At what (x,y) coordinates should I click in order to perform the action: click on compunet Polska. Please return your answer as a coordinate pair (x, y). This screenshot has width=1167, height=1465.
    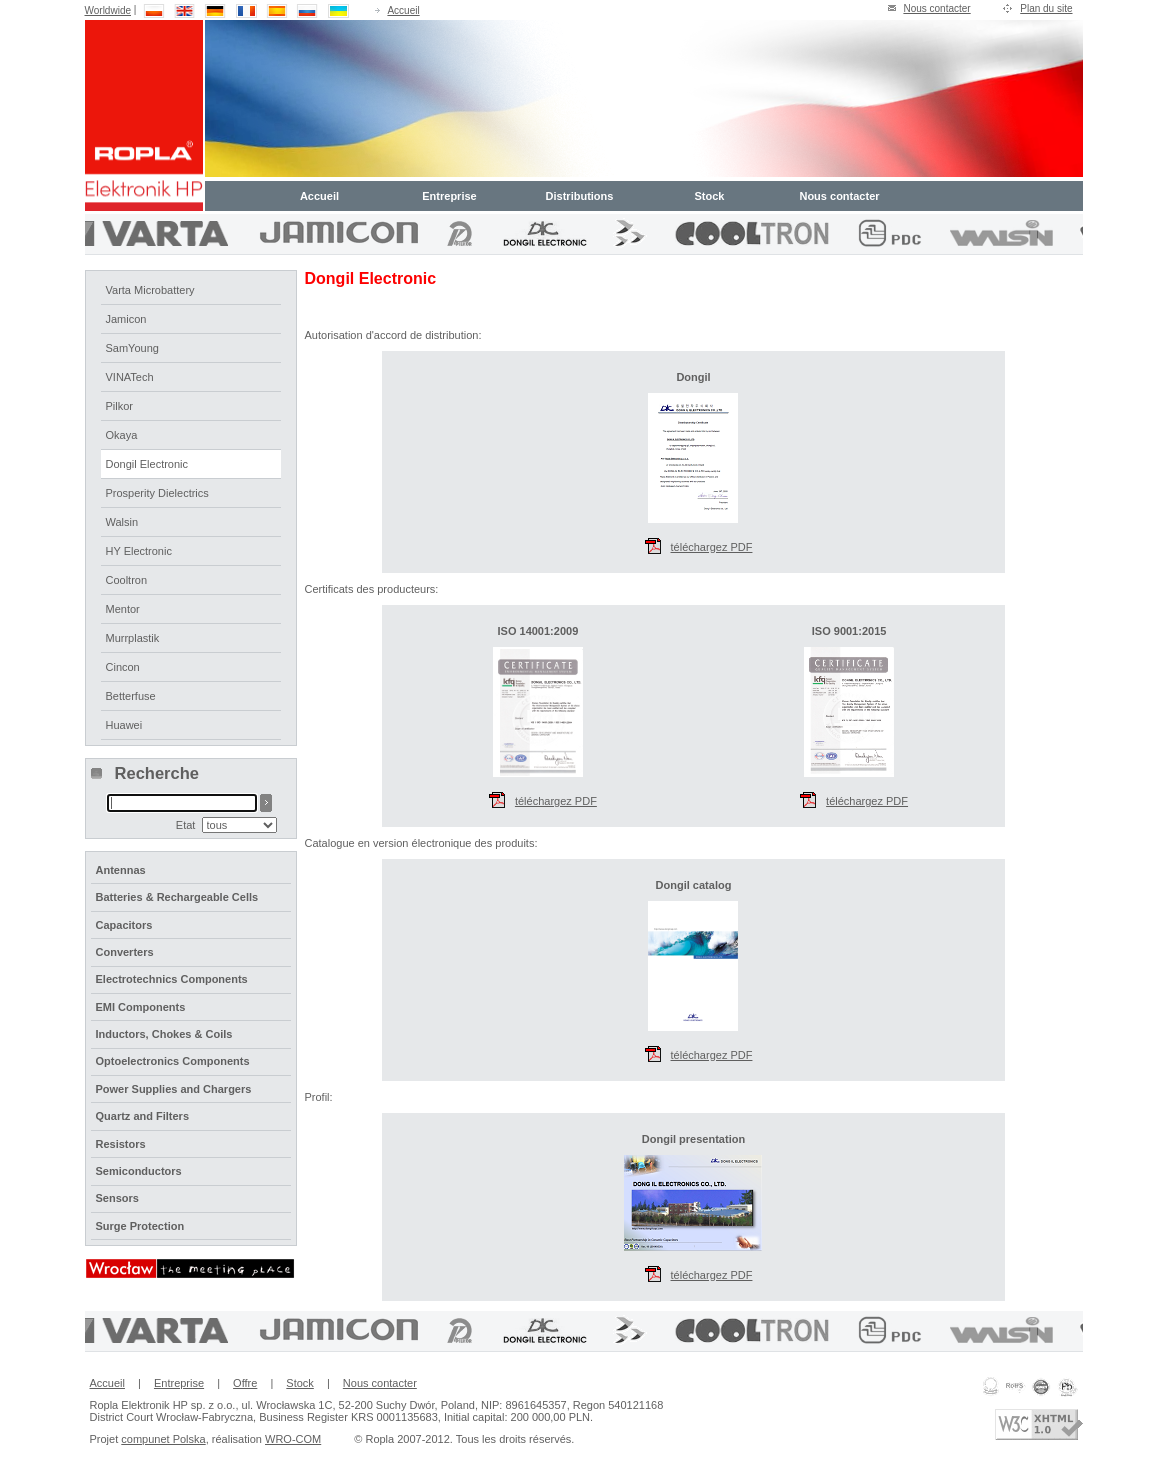
    Looking at the image, I should click on (163, 1439).